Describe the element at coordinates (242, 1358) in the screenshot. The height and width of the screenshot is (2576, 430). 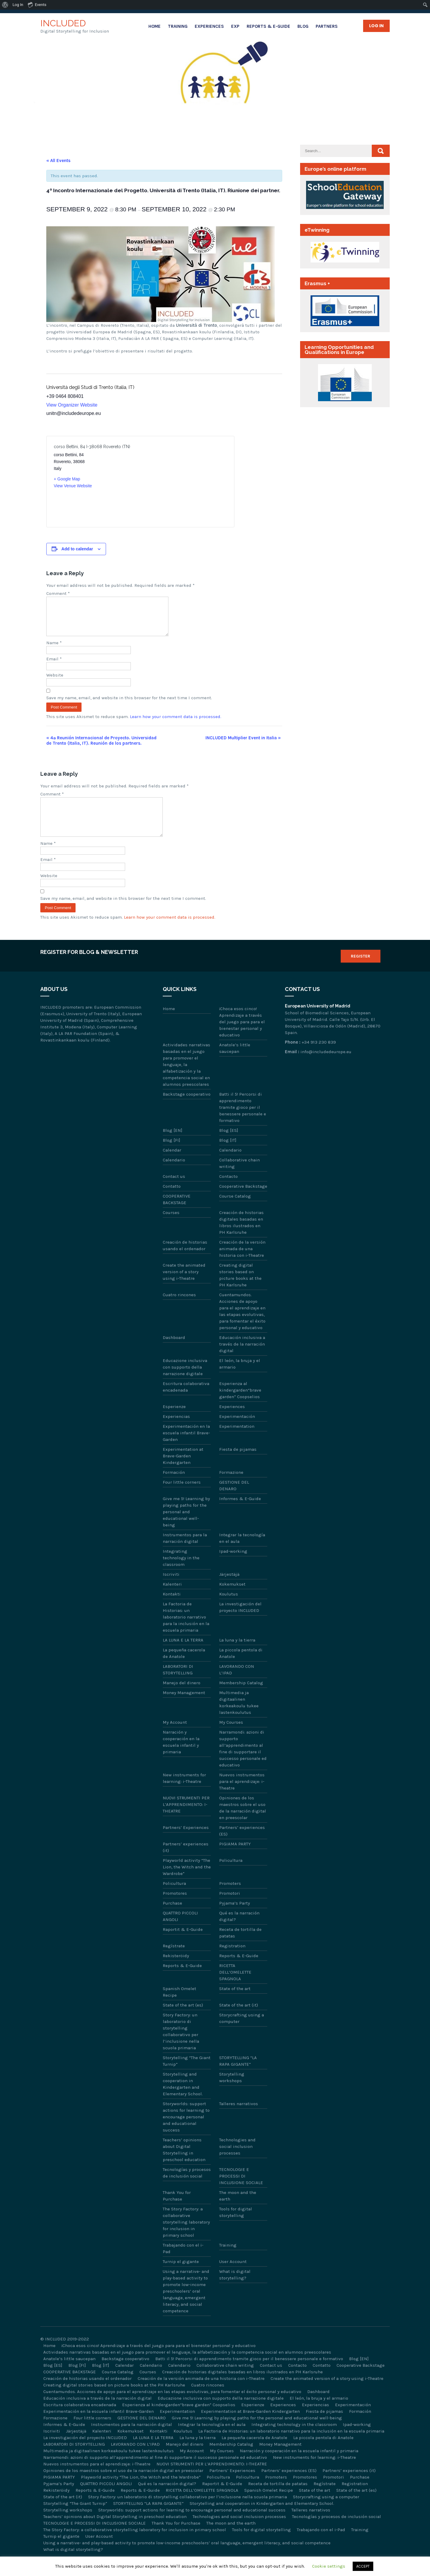
I see `Educación inclusiva a través de la narración digital` at that location.